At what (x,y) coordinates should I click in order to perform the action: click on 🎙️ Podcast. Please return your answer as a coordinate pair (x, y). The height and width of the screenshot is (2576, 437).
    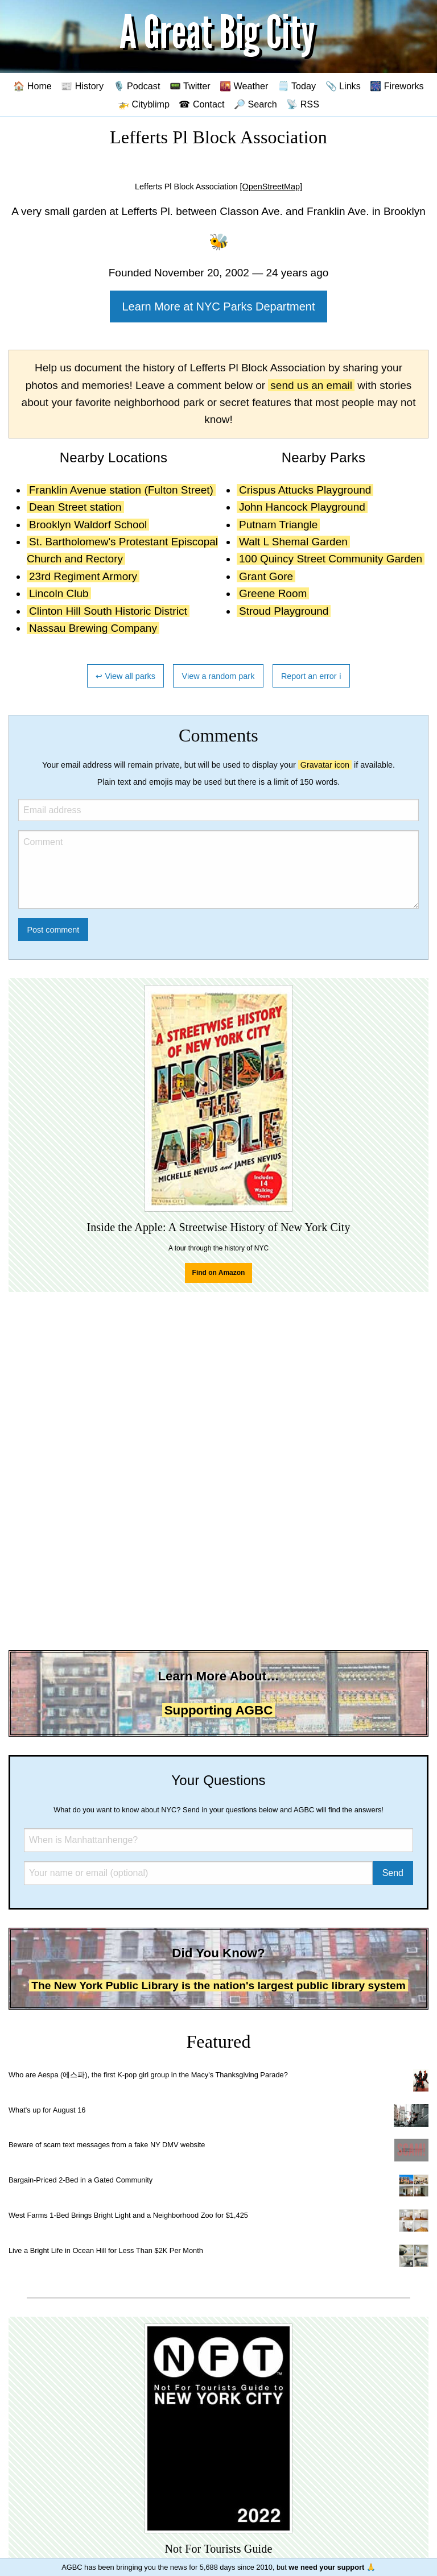
    Looking at the image, I should click on (136, 86).